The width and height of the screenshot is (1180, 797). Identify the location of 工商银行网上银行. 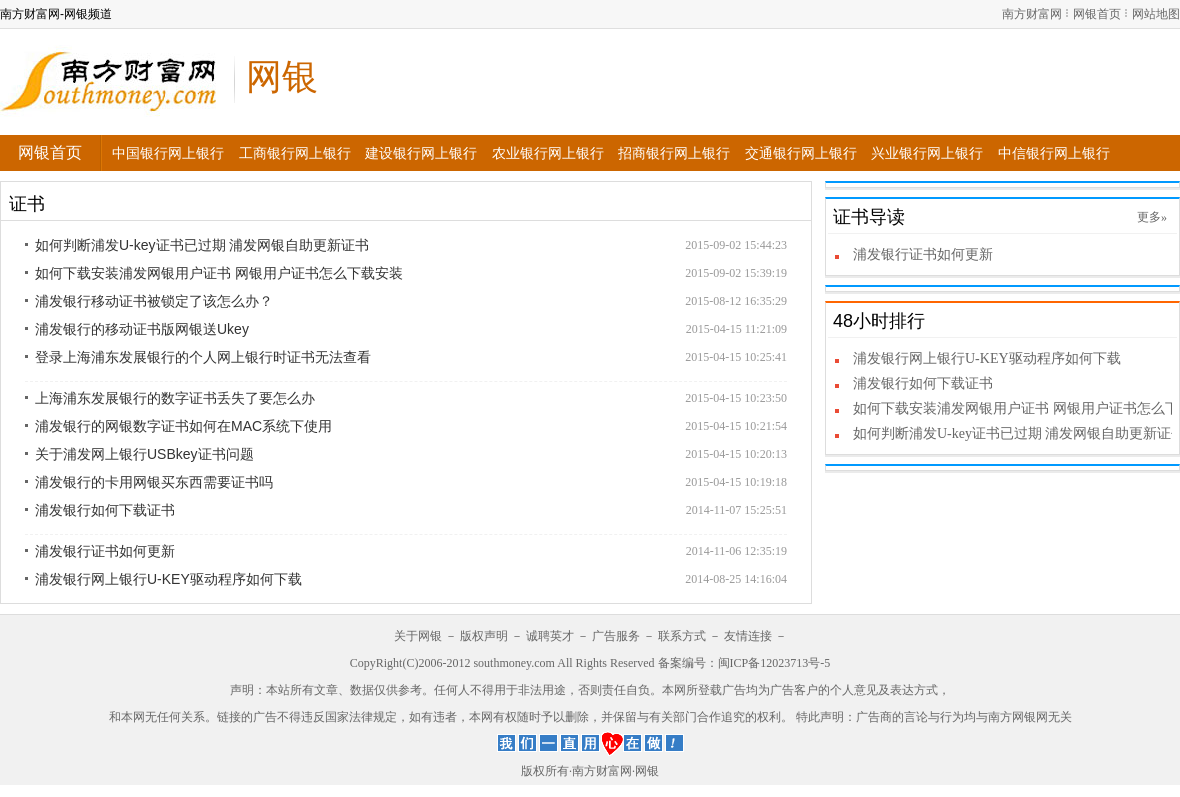
(295, 153).